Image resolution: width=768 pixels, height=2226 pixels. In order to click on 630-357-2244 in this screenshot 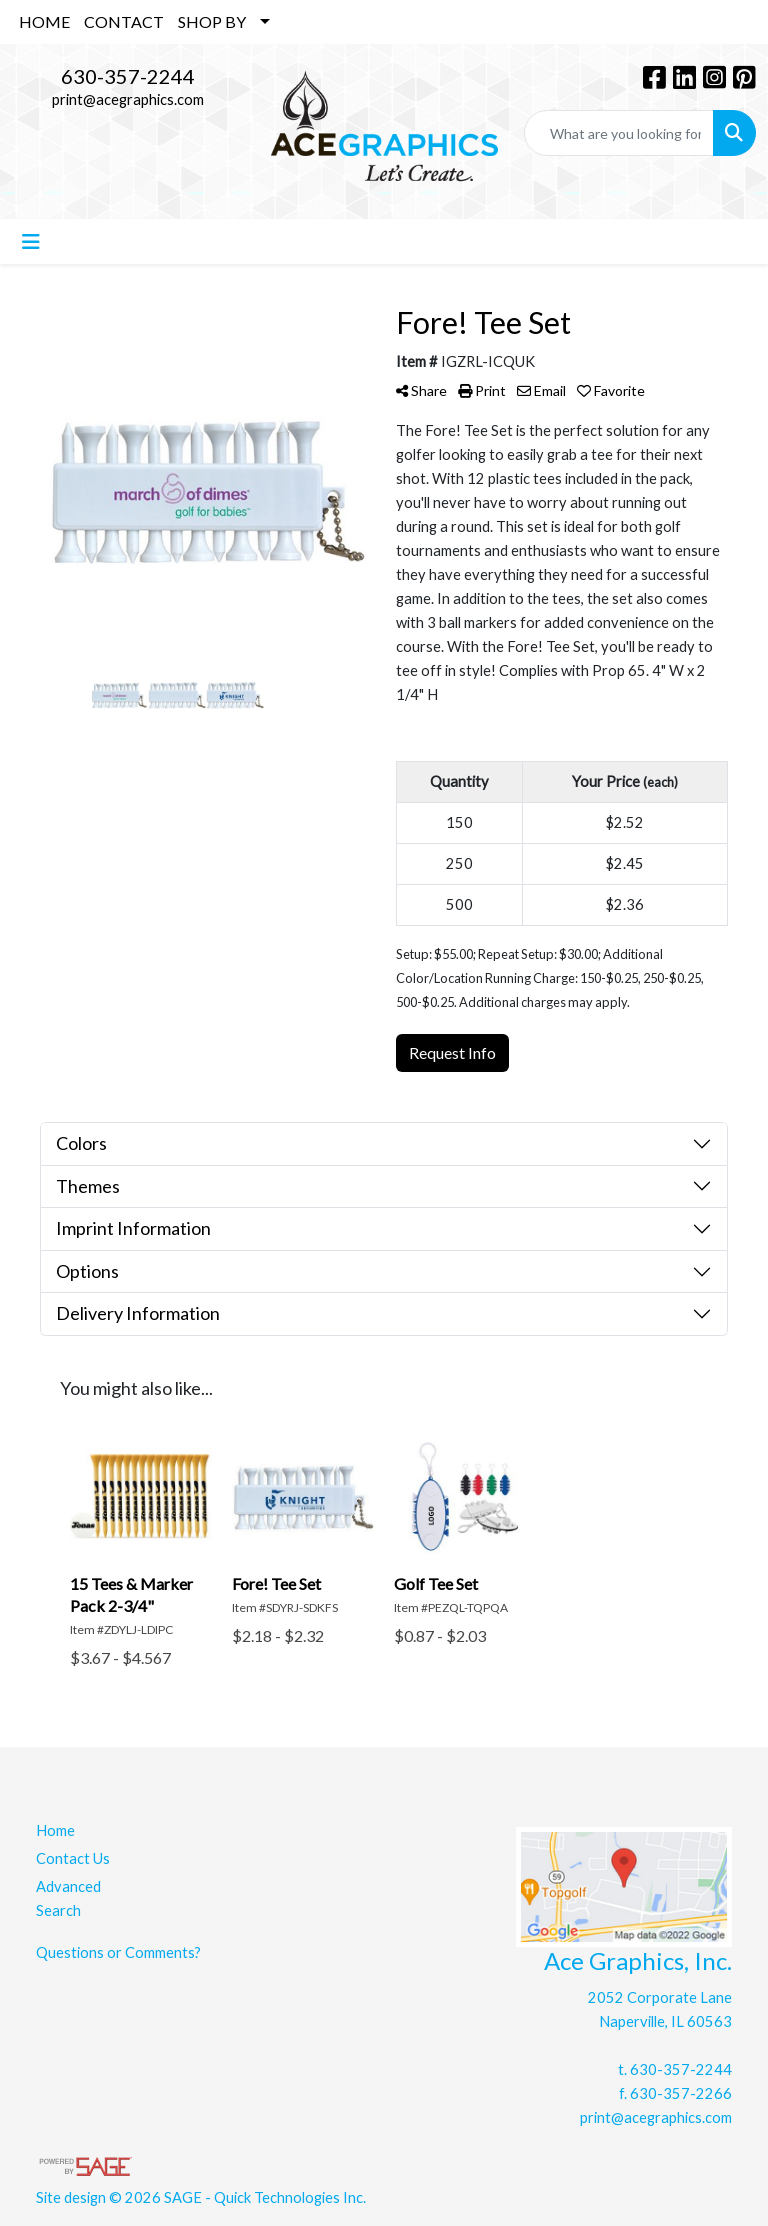, I will do `click(128, 76)`.